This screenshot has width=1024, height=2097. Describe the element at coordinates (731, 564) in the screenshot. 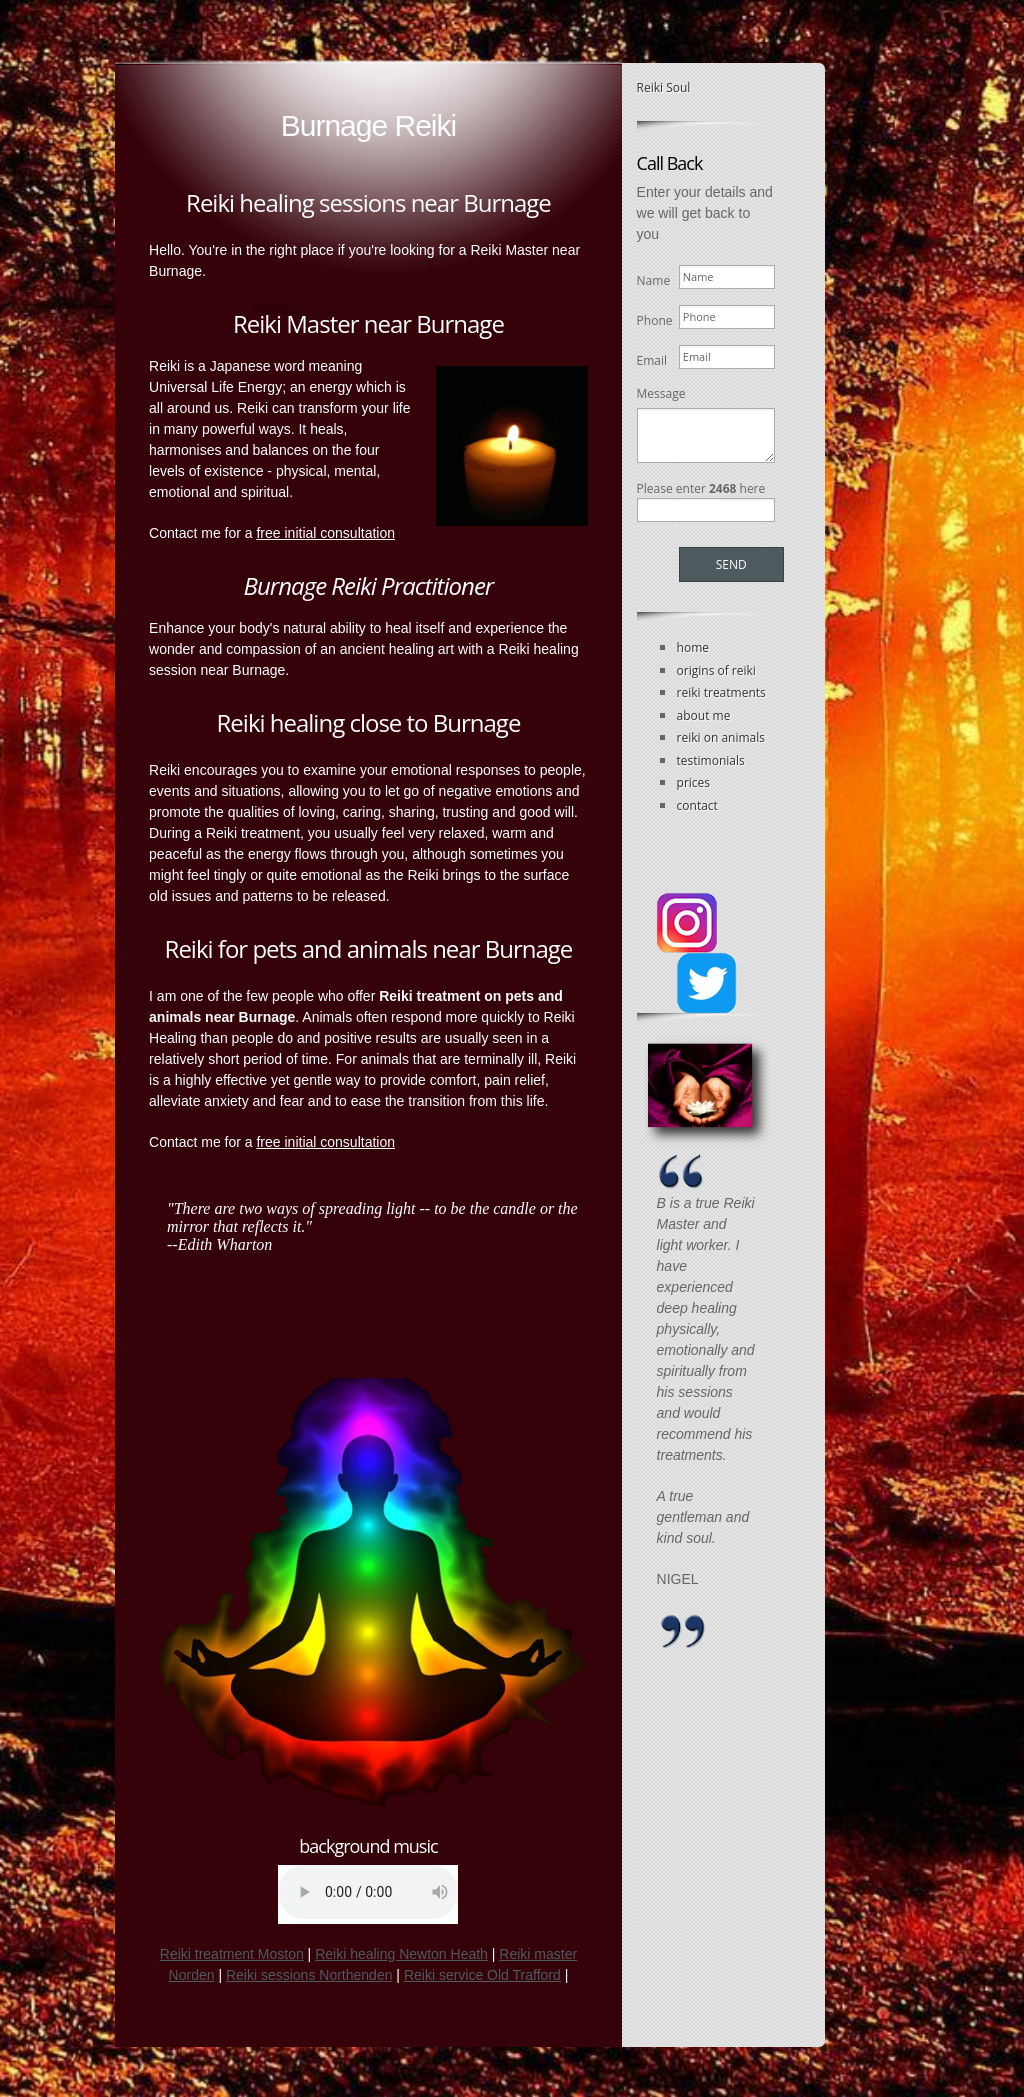

I see `Send` at that location.